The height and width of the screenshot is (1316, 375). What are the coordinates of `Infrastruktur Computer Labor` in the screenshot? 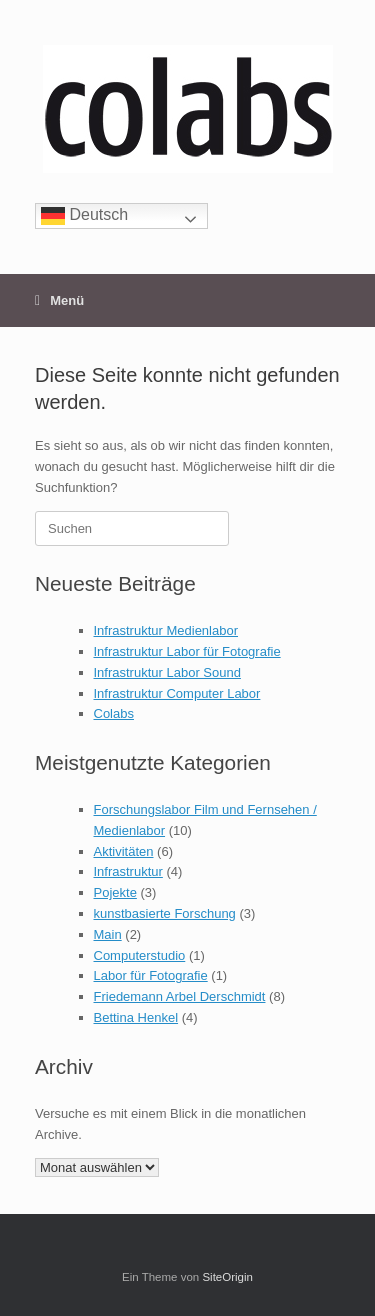 It's located at (177, 693).